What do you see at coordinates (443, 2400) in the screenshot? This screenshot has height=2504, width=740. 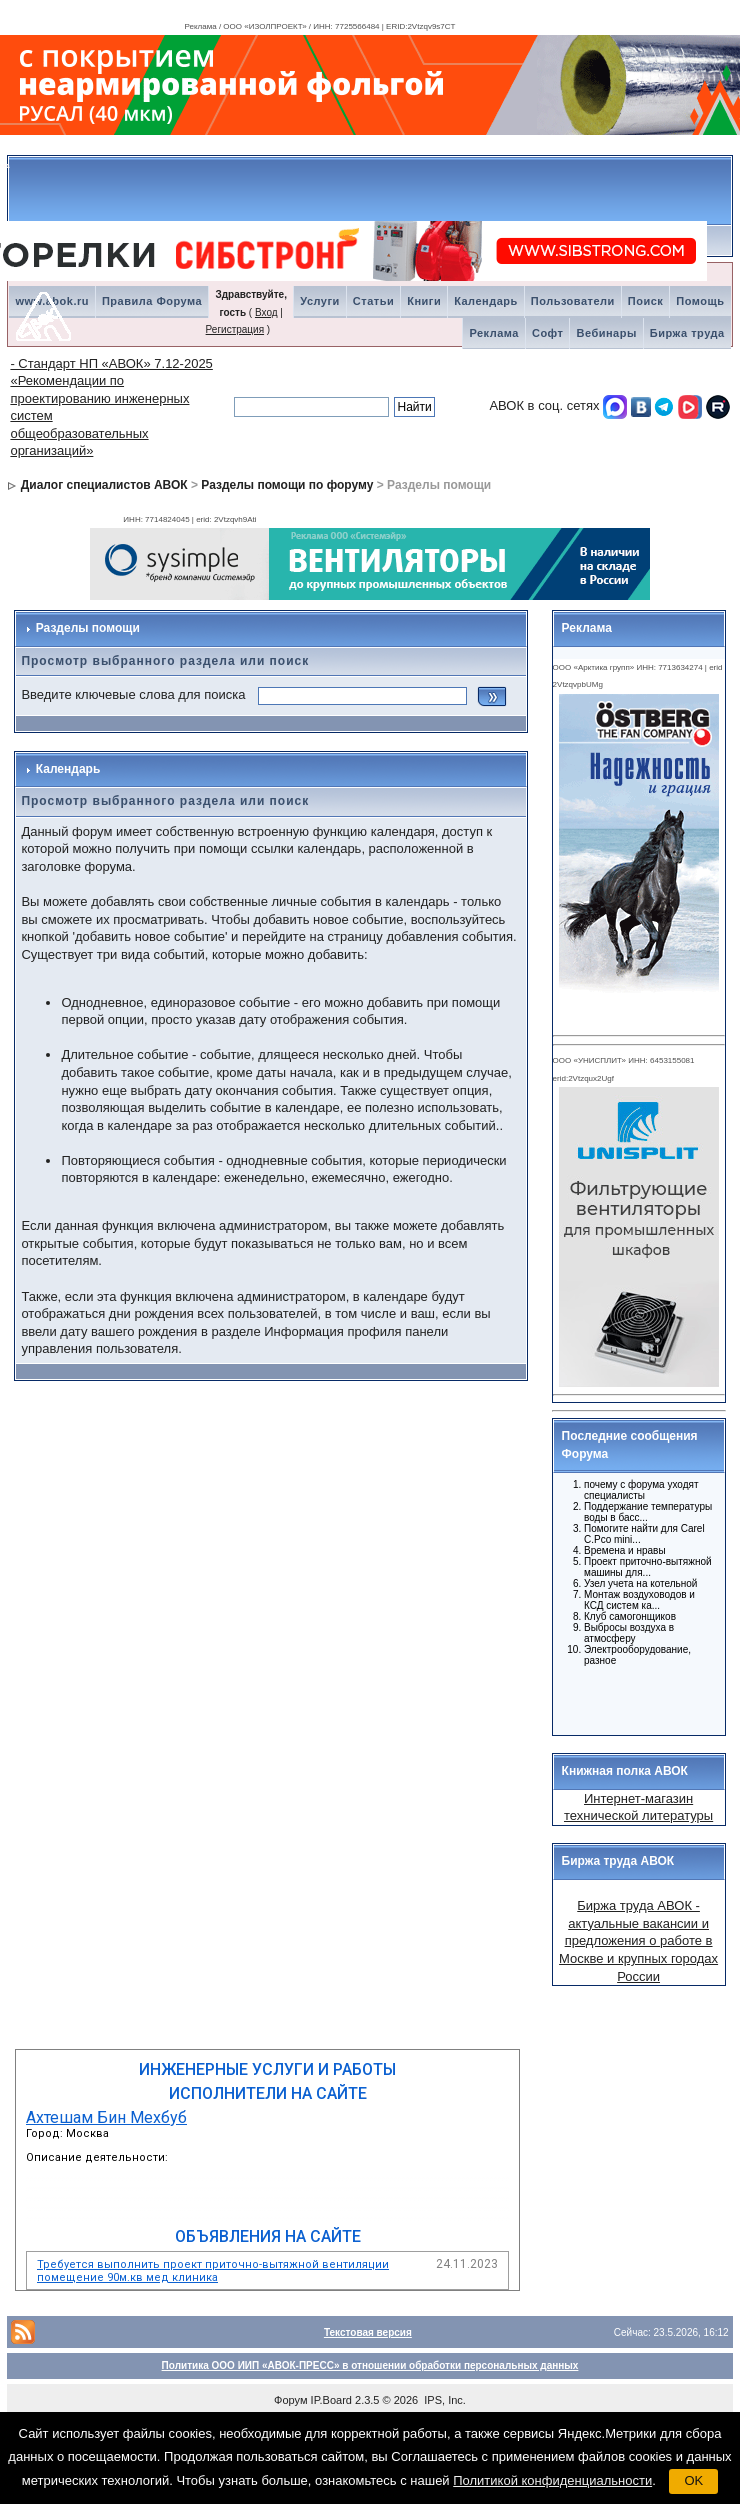 I see `IPS, Inc` at bounding box center [443, 2400].